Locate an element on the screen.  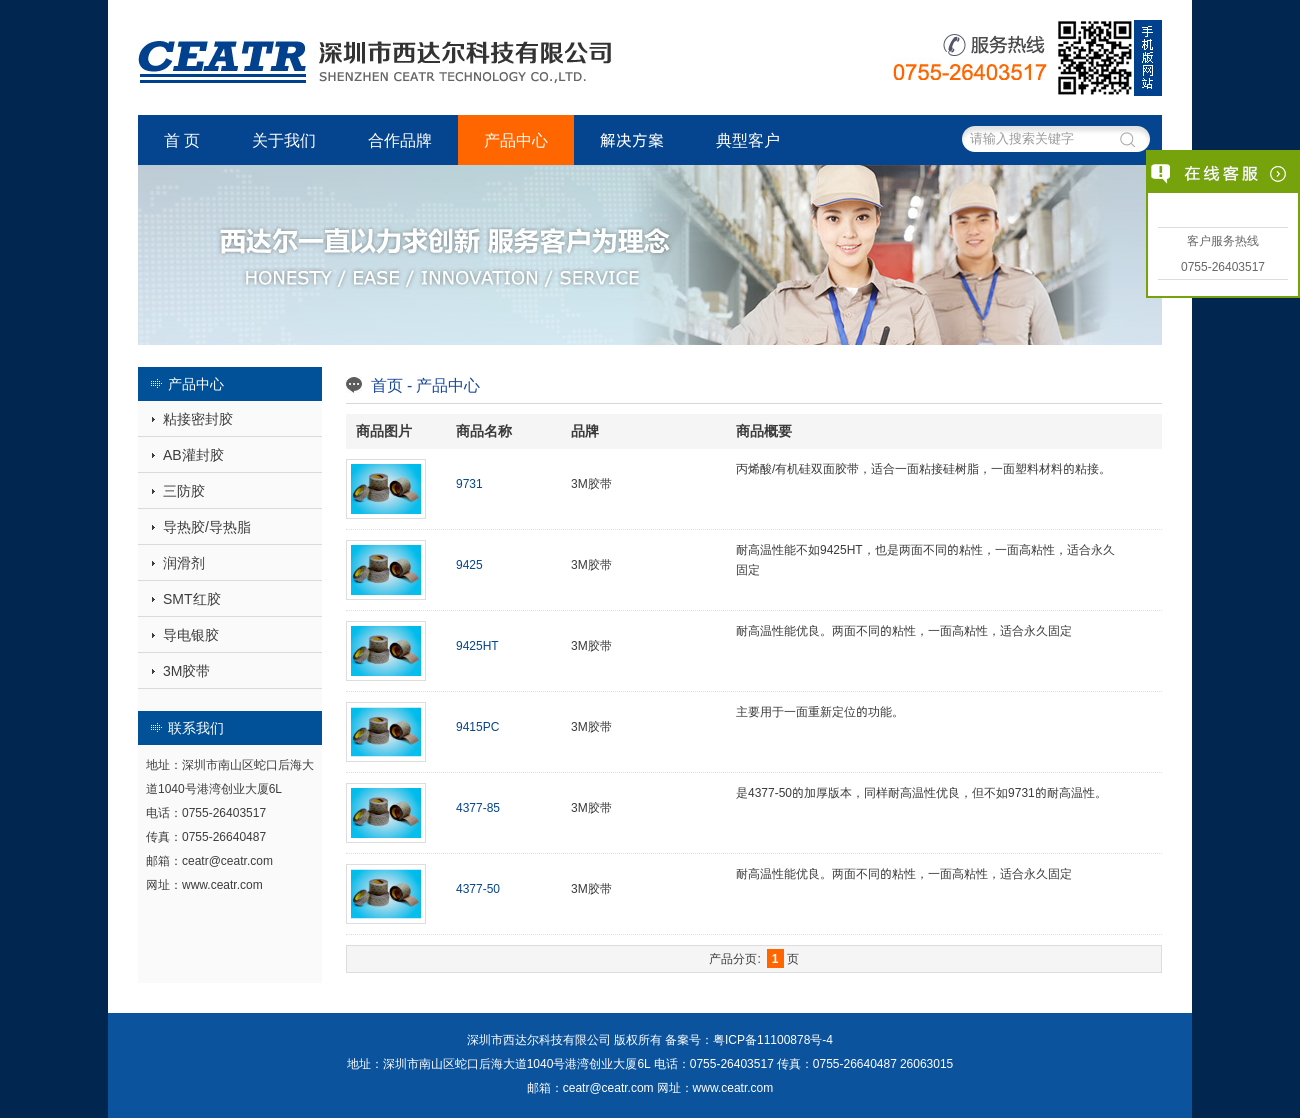
9425HT is located at coordinates (477, 645).